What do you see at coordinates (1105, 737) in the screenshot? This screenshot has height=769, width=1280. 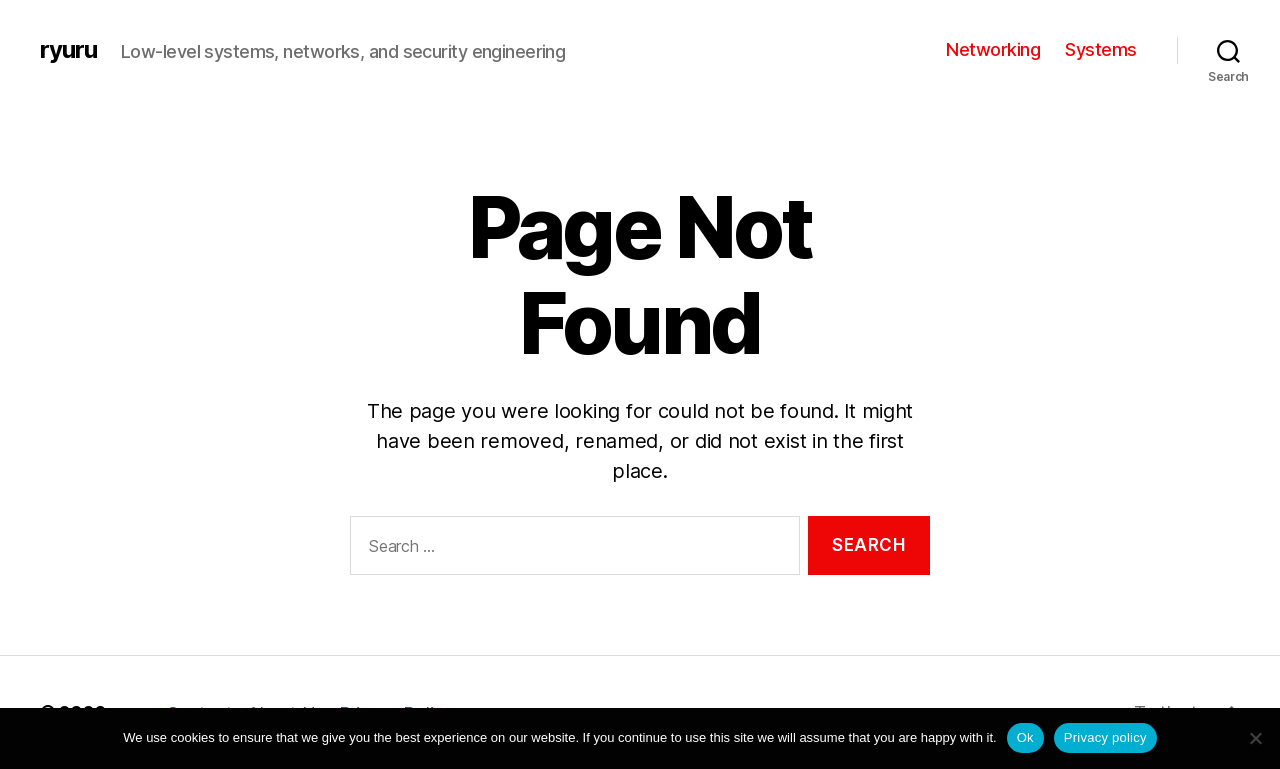 I see `Privacy policy` at bounding box center [1105, 737].